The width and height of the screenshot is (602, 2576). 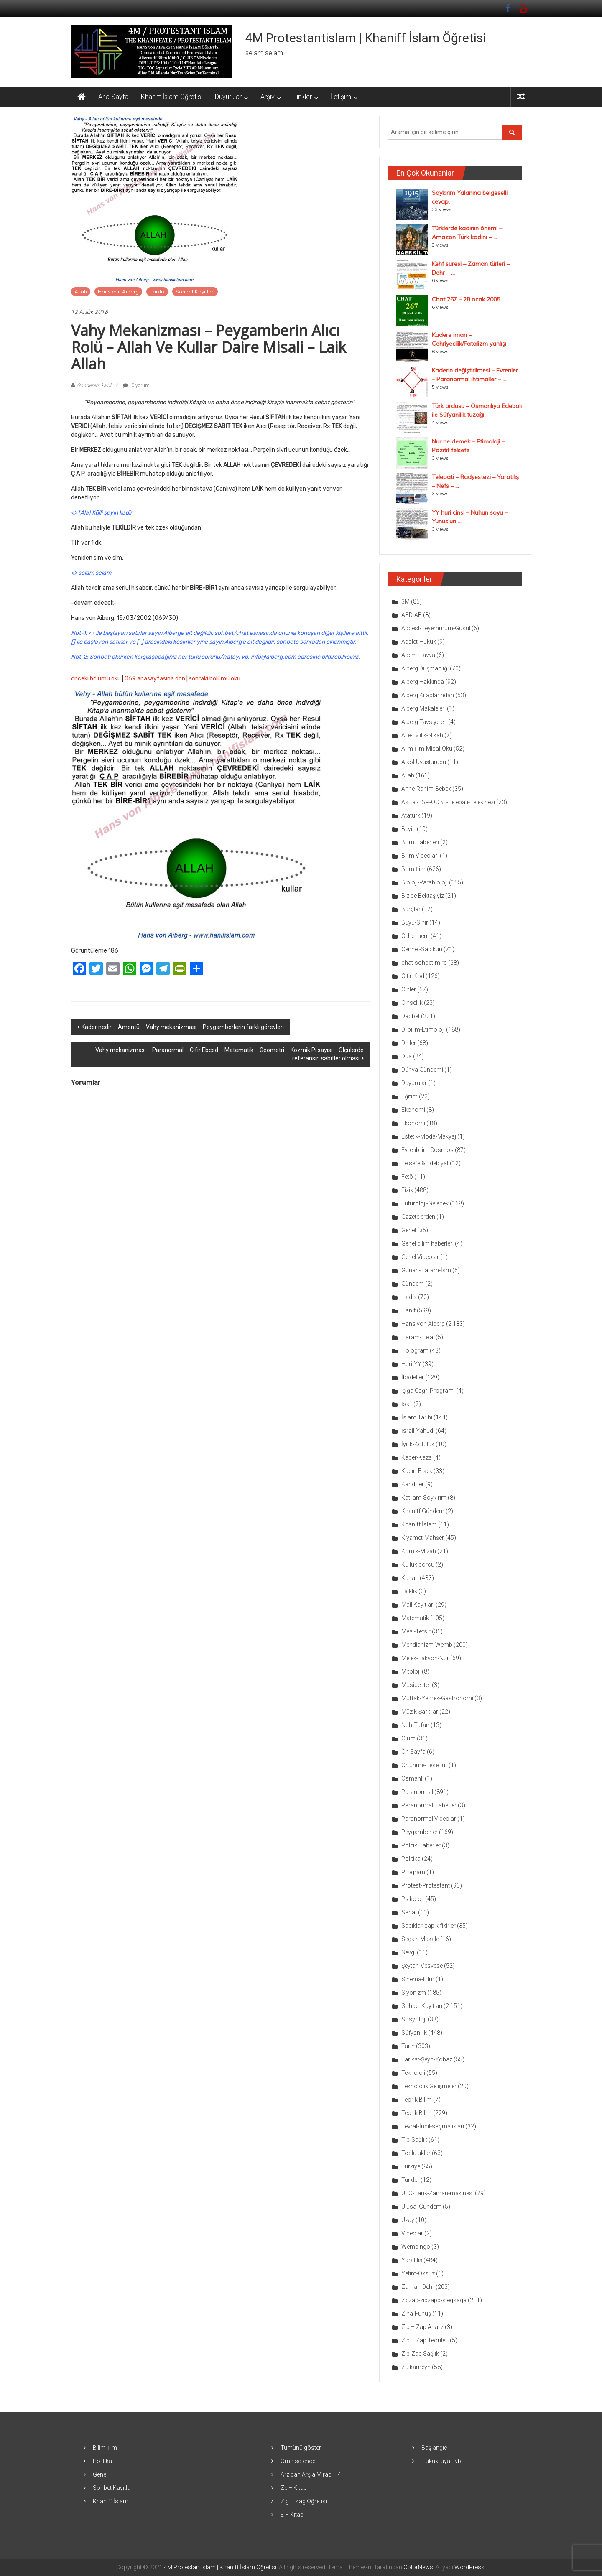 What do you see at coordinates (427, 1243) in the screenshot?
I see `Genel bilim haberleri` at bounding box center [427, 1243].